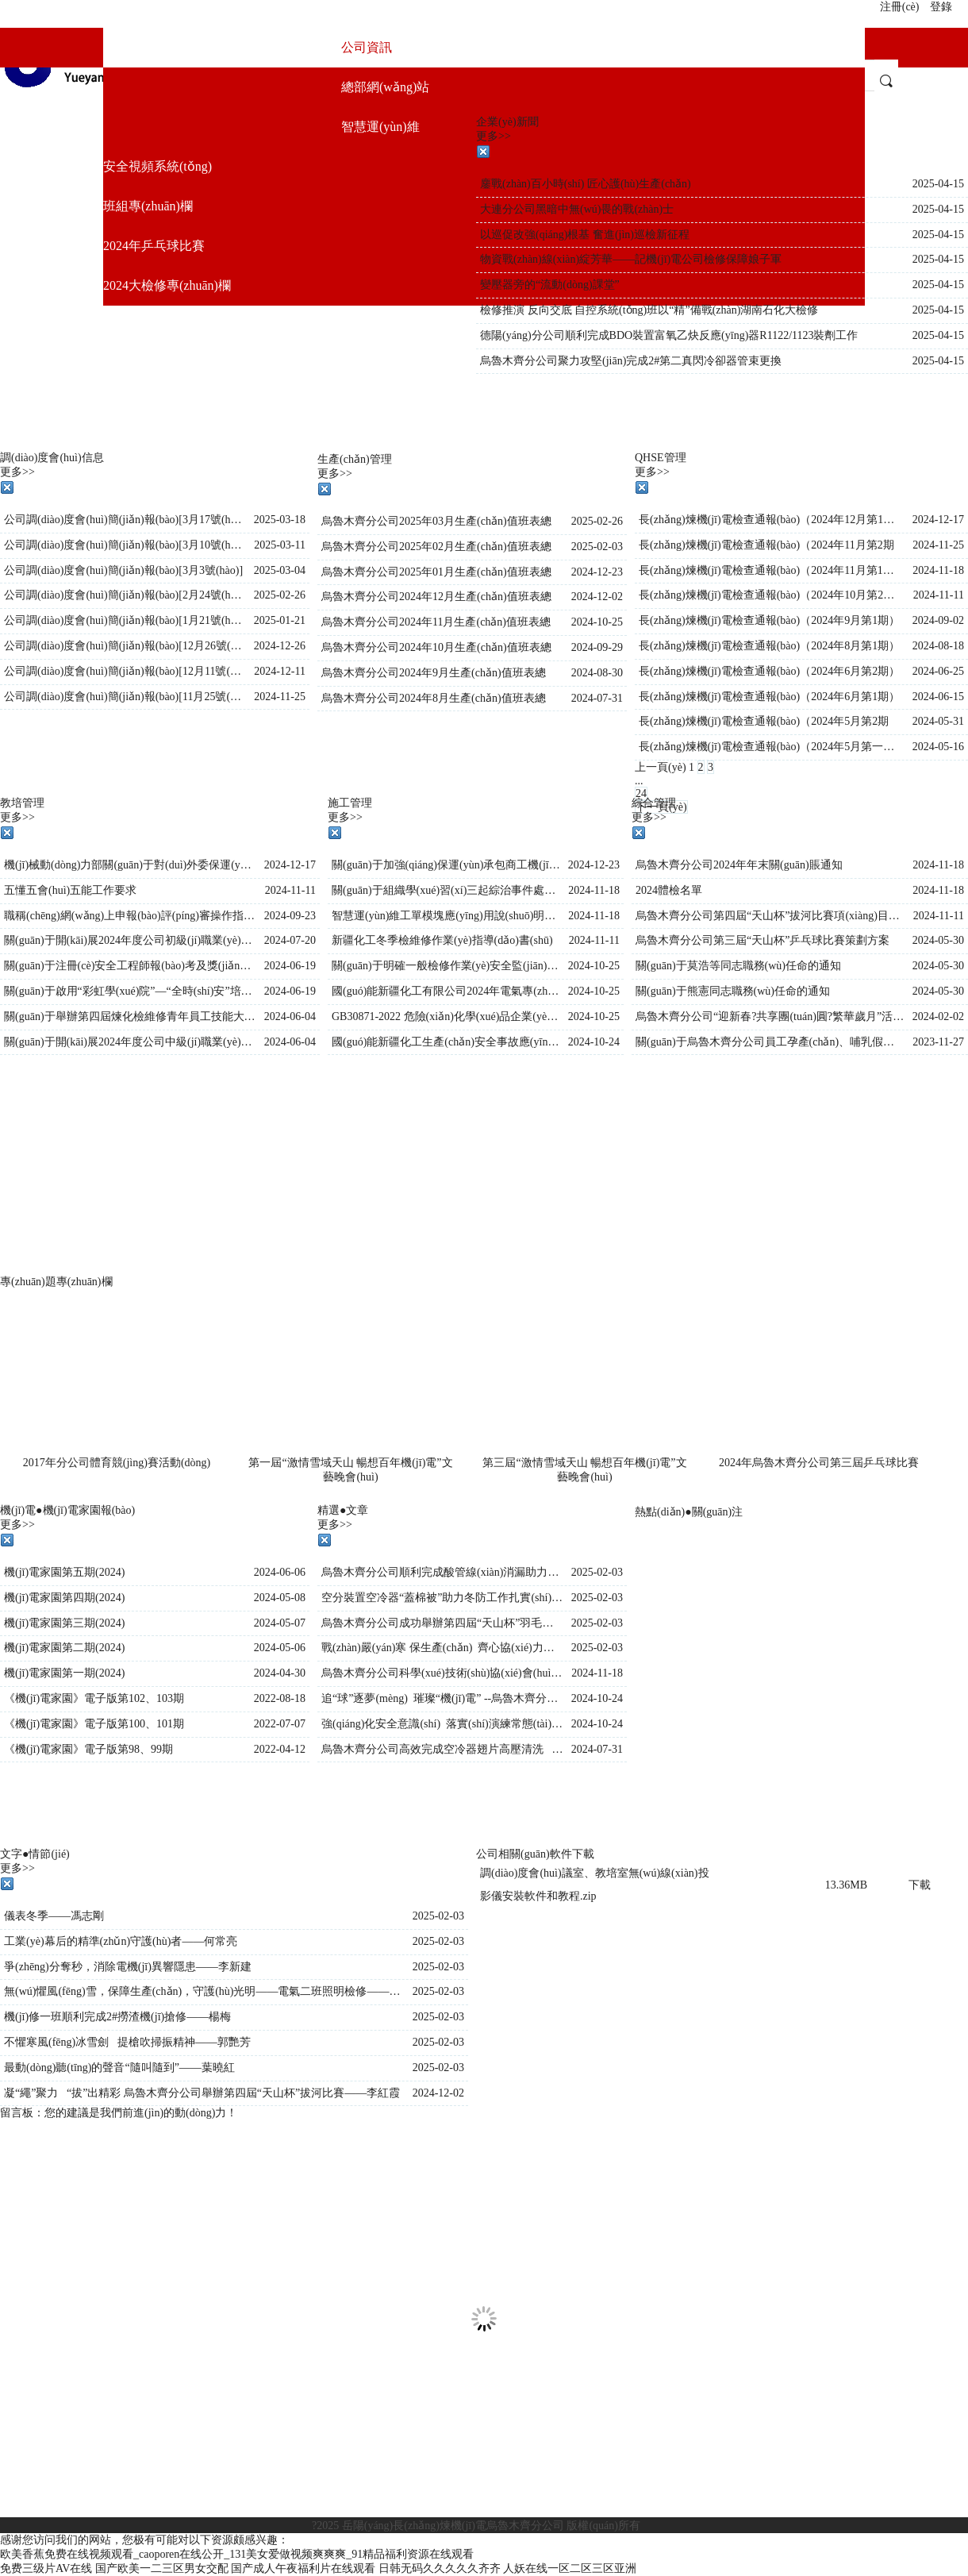 Image resolution: width=968 pixels, height=2576 pixels. What do you see at coordinates (766, 545) in the screenshot?
I see `長(zhǎng)煉機(jī)電檢查通報(bào)（2024年11月第2期` at bounding box center [766, 545].